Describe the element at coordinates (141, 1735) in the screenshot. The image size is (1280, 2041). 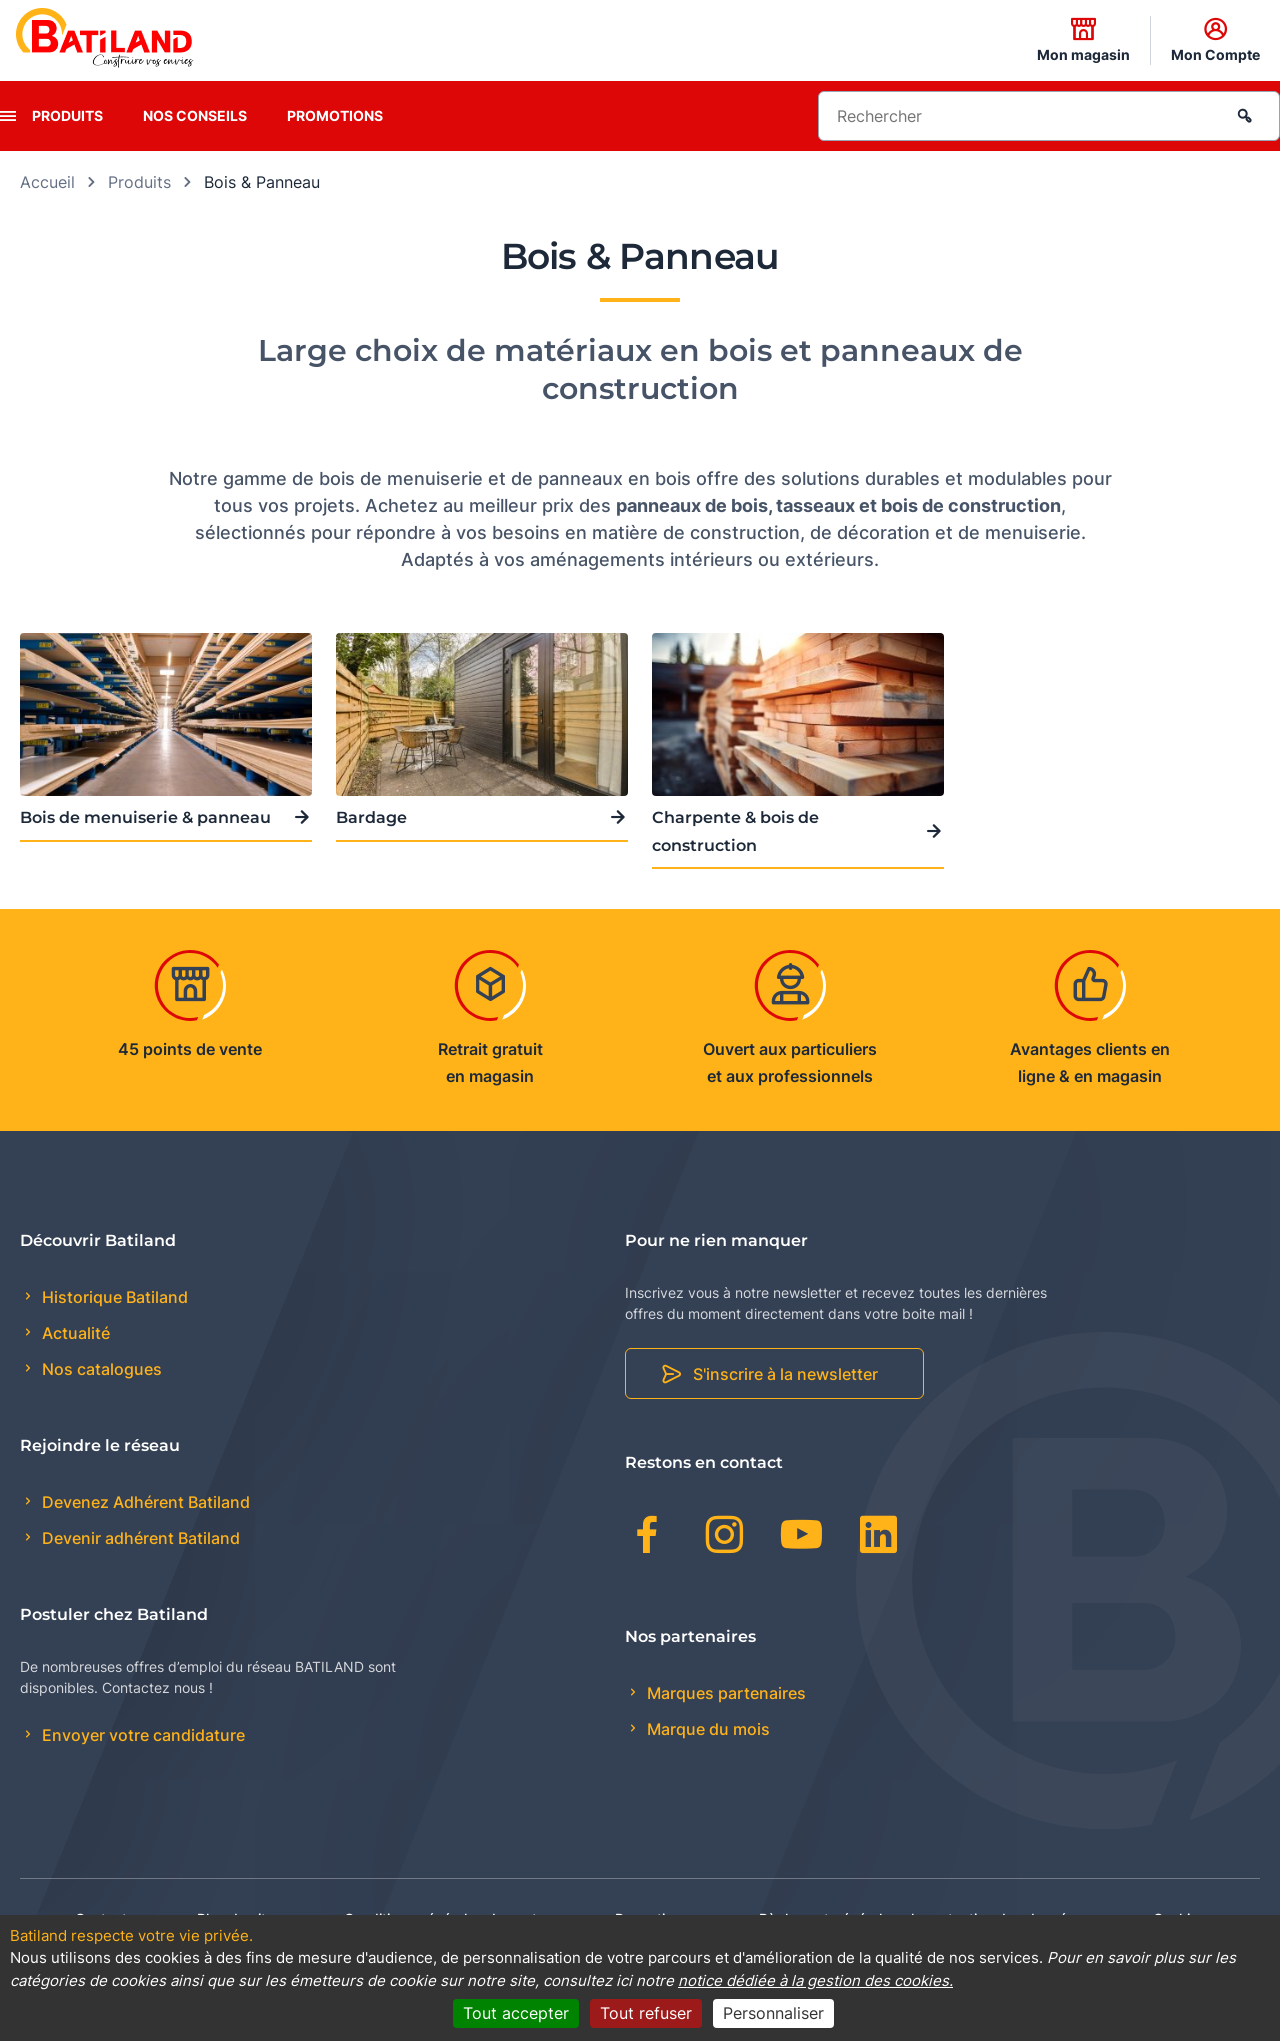
I see `Envoyer votre candidature` at that location.